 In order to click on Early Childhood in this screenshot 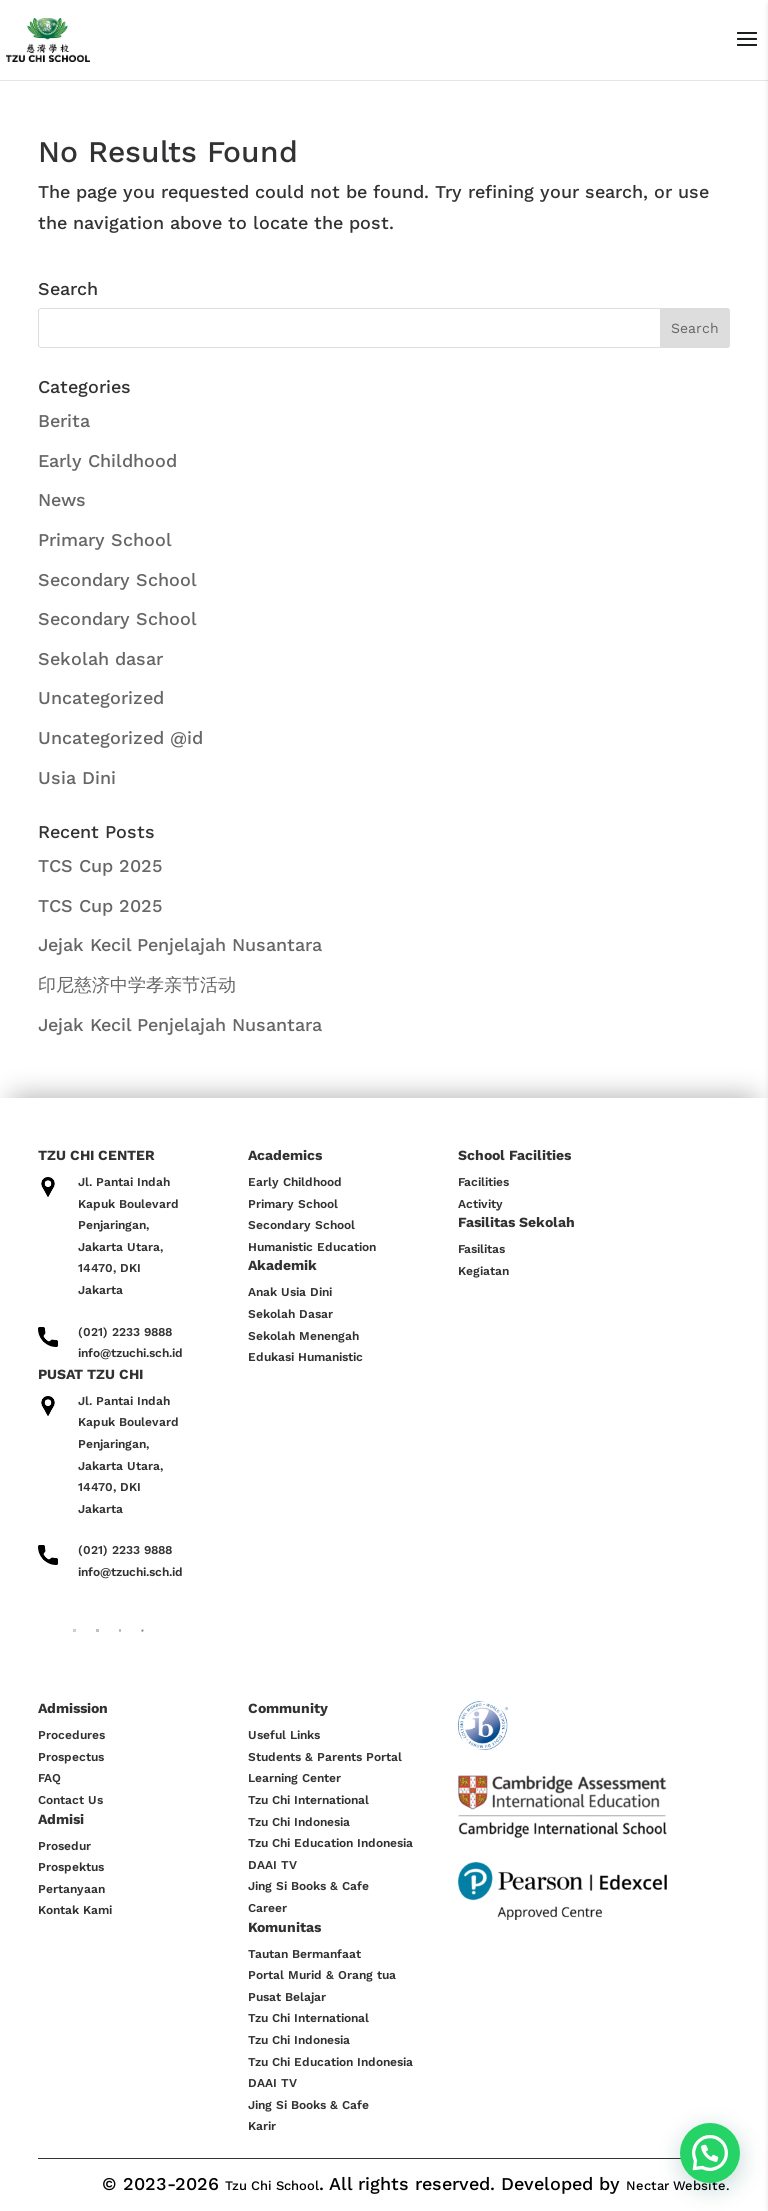, I will do `click(107, 460)`.